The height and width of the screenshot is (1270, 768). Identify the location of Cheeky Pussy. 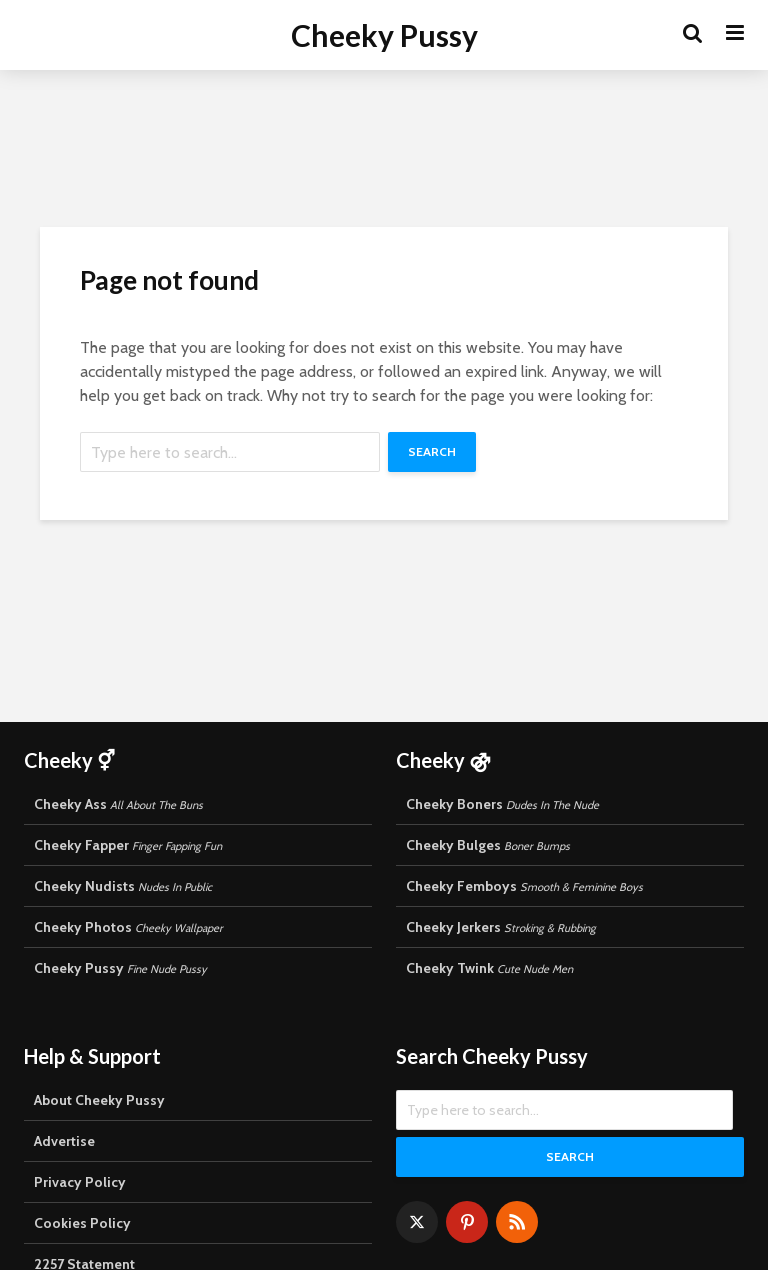
(384, 35).